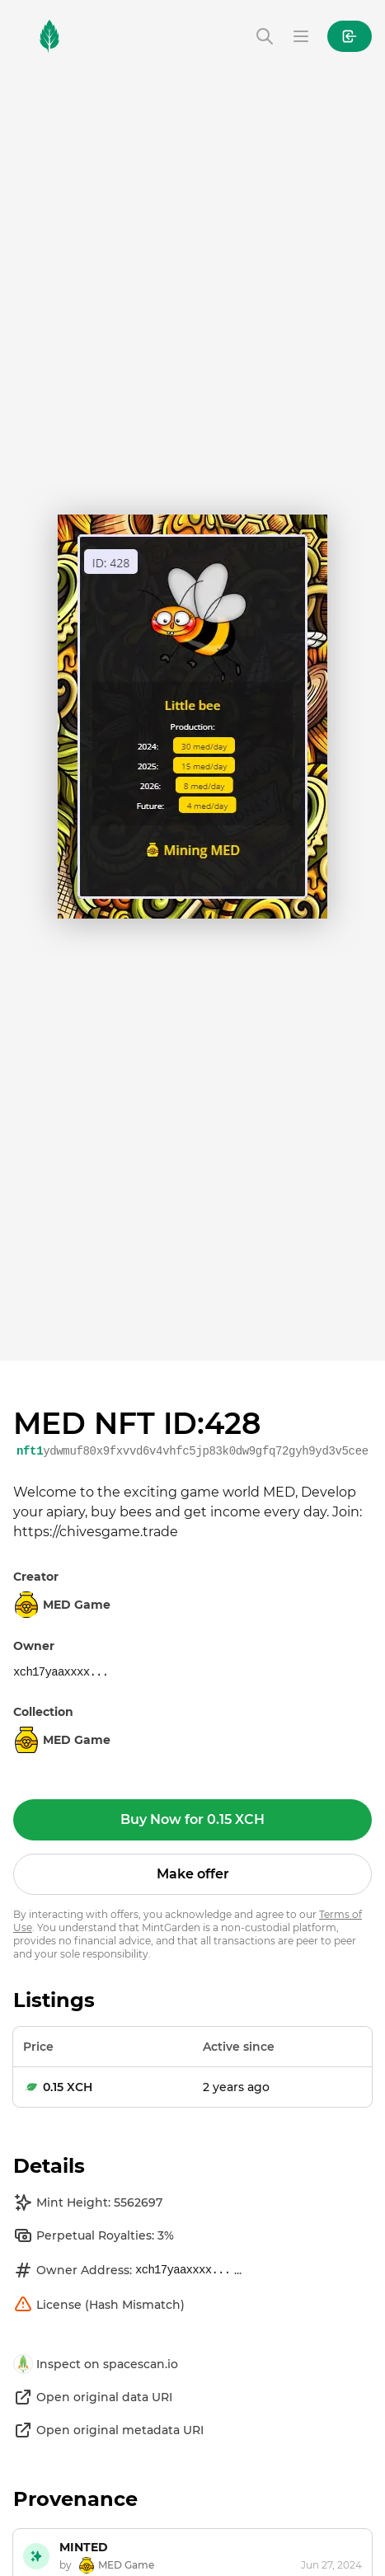 This screenshot has width=385, height=2576. What do you see at coordinates (193, 1874) in the screenshot?
I see `Make offer` at bounding box center [193, 1874].